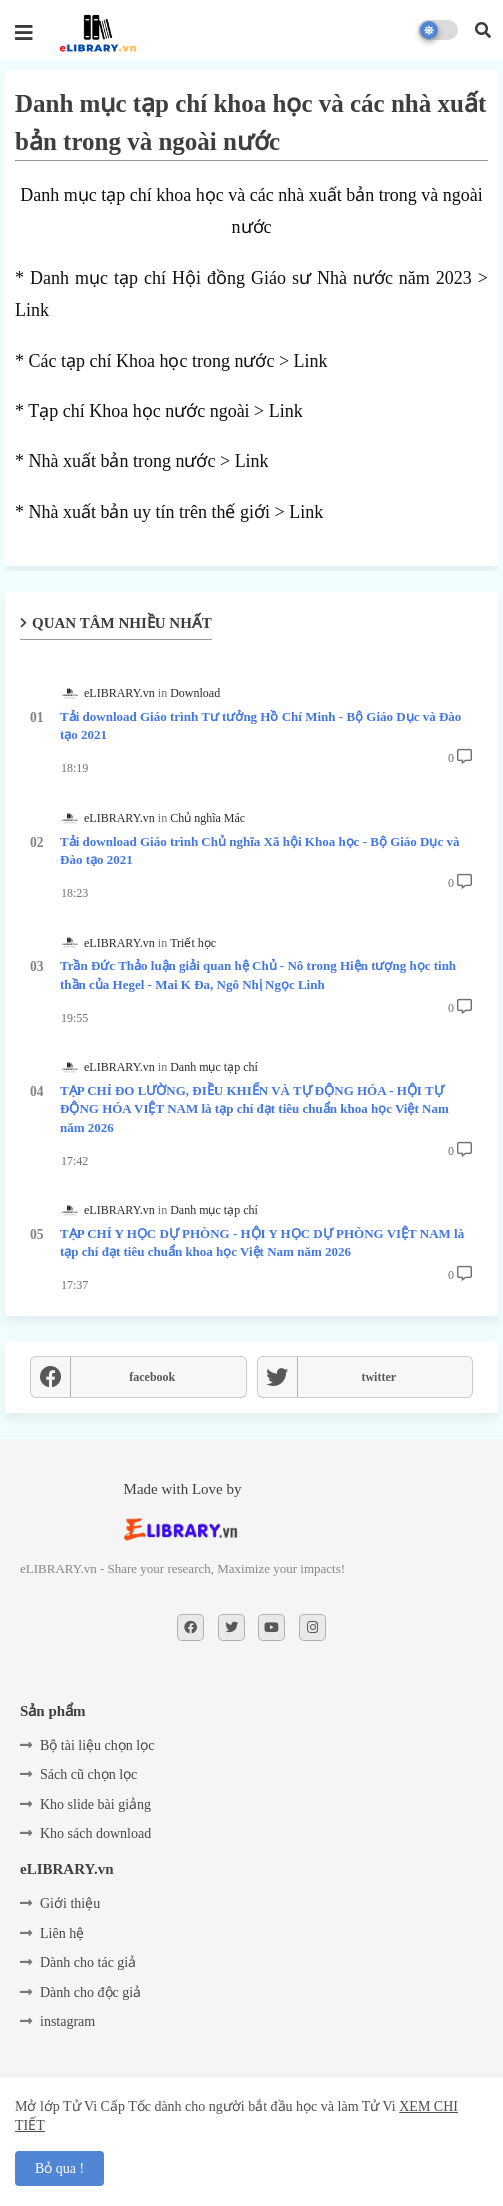 This screenshot has width=503, height=2206. I want to click on Liên hệ, so click(62, 1933).